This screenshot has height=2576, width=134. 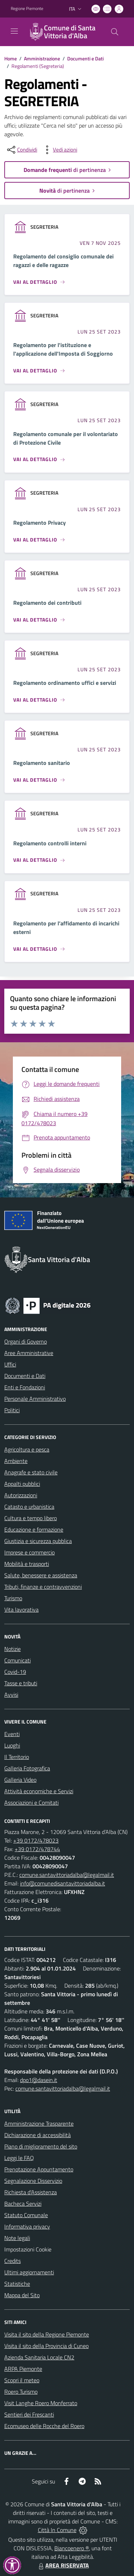 What do you see at coordinates (13, 1598) in the screenshot?
I see `Turismo` at bounding box center [13, 1598].